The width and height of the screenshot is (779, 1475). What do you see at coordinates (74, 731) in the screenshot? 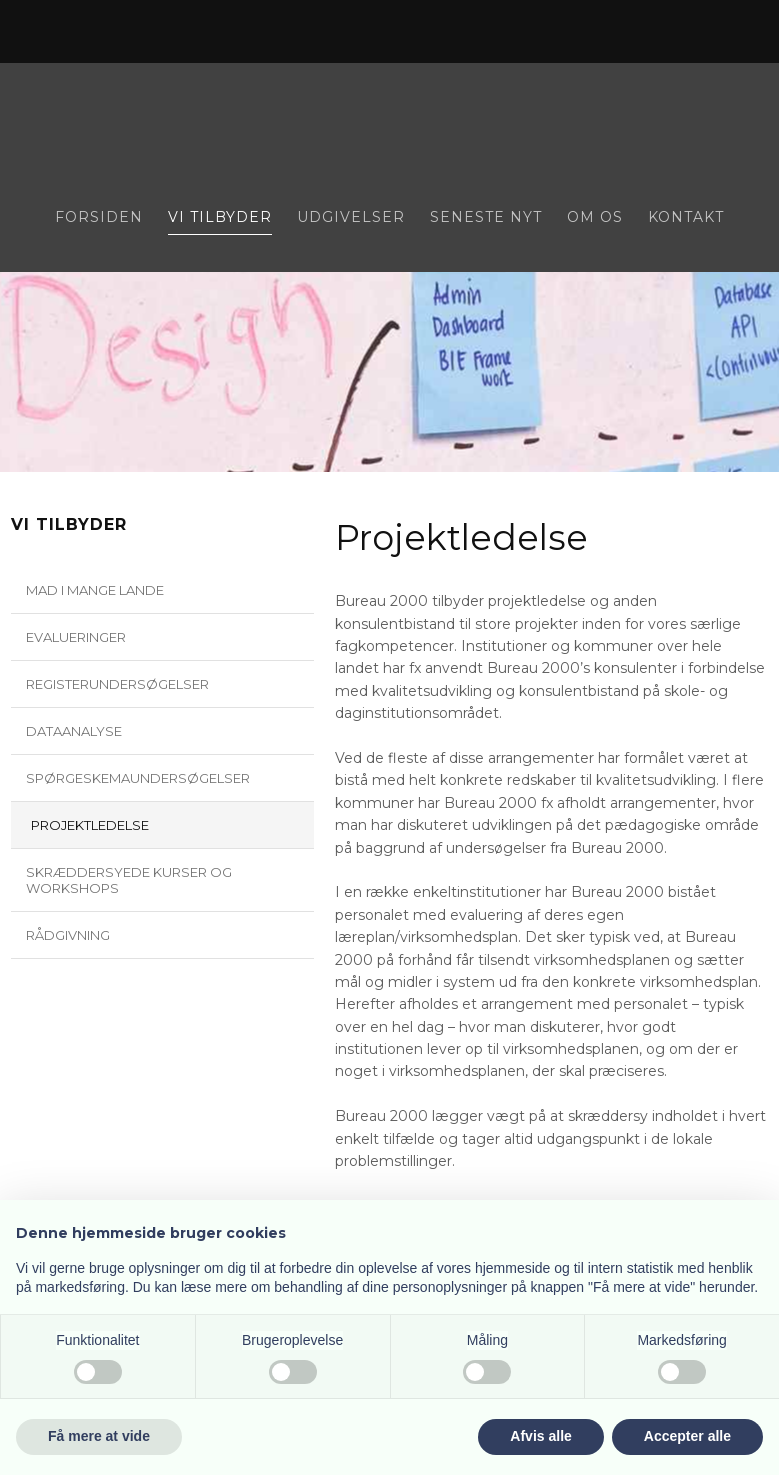
I see `Dataanalyse` at bounding box center [74, 731].